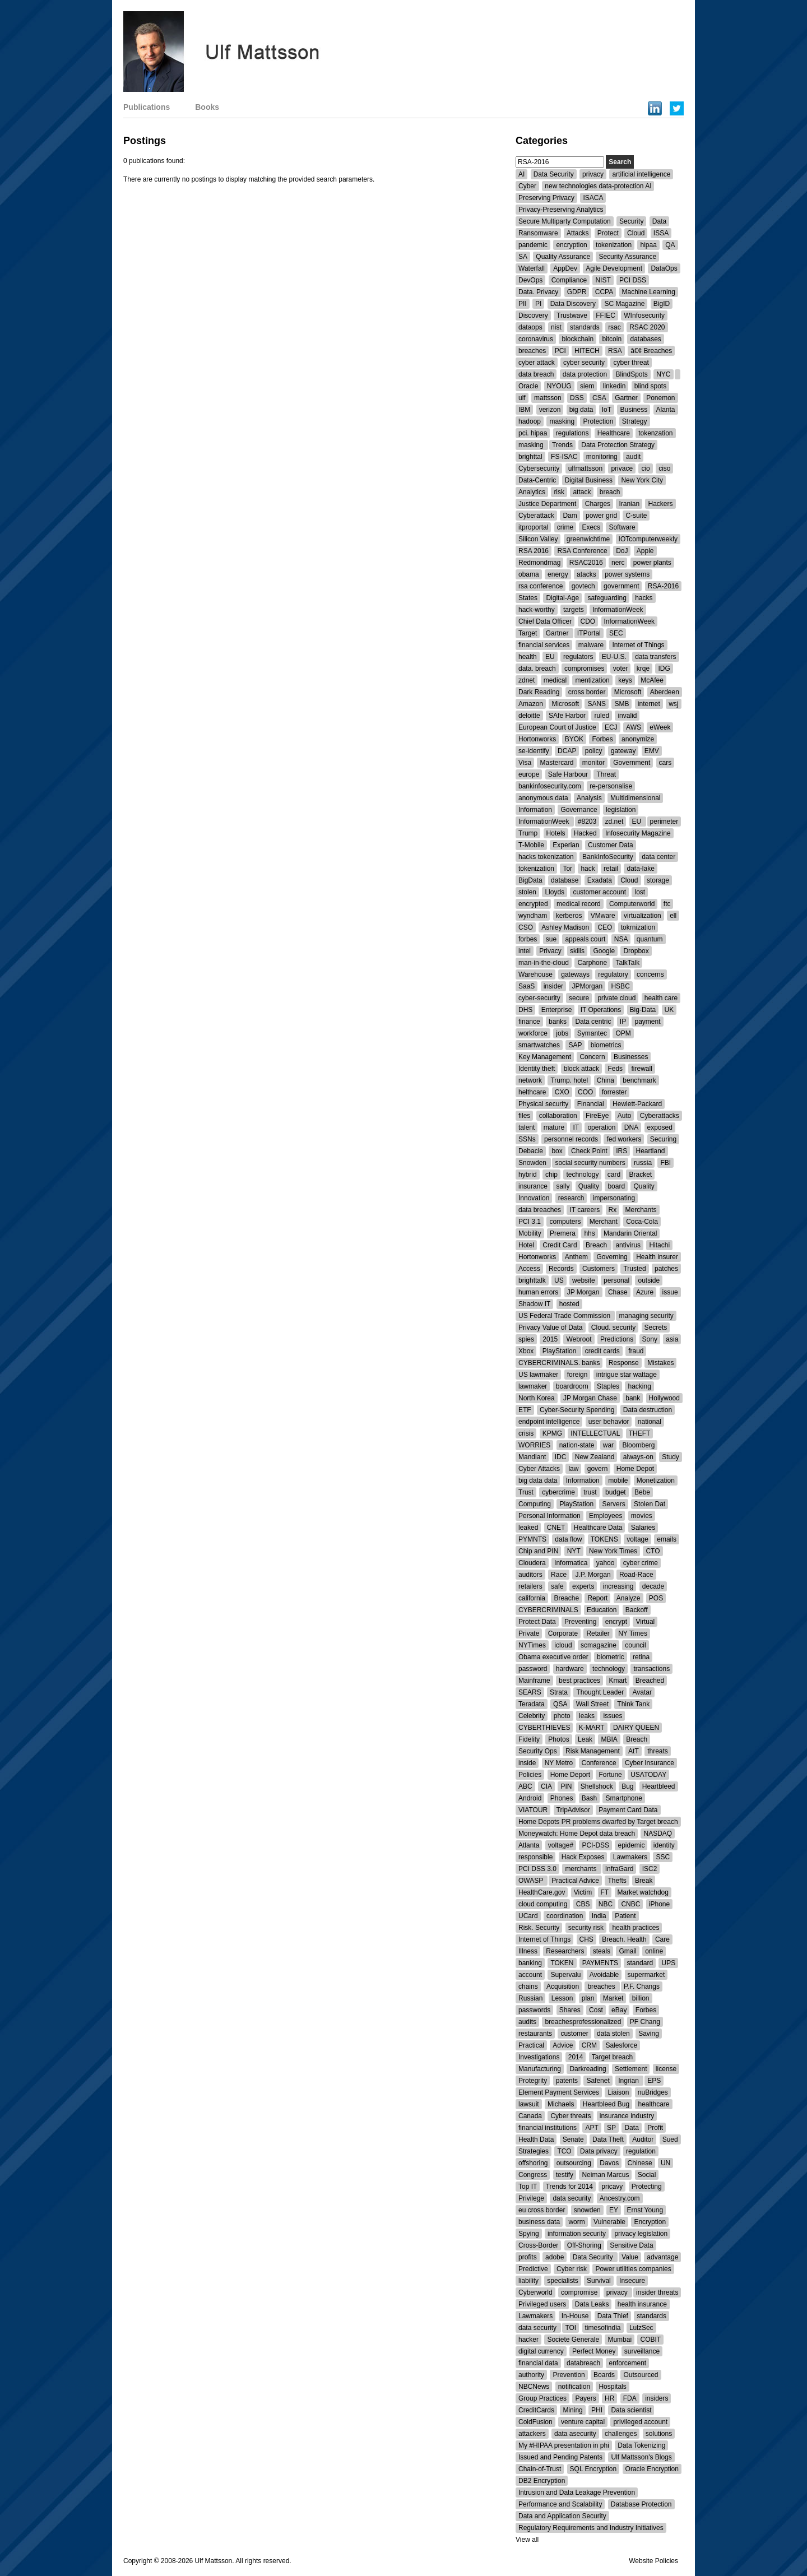  I want to click on Thought Leader, so click(600, 1692).